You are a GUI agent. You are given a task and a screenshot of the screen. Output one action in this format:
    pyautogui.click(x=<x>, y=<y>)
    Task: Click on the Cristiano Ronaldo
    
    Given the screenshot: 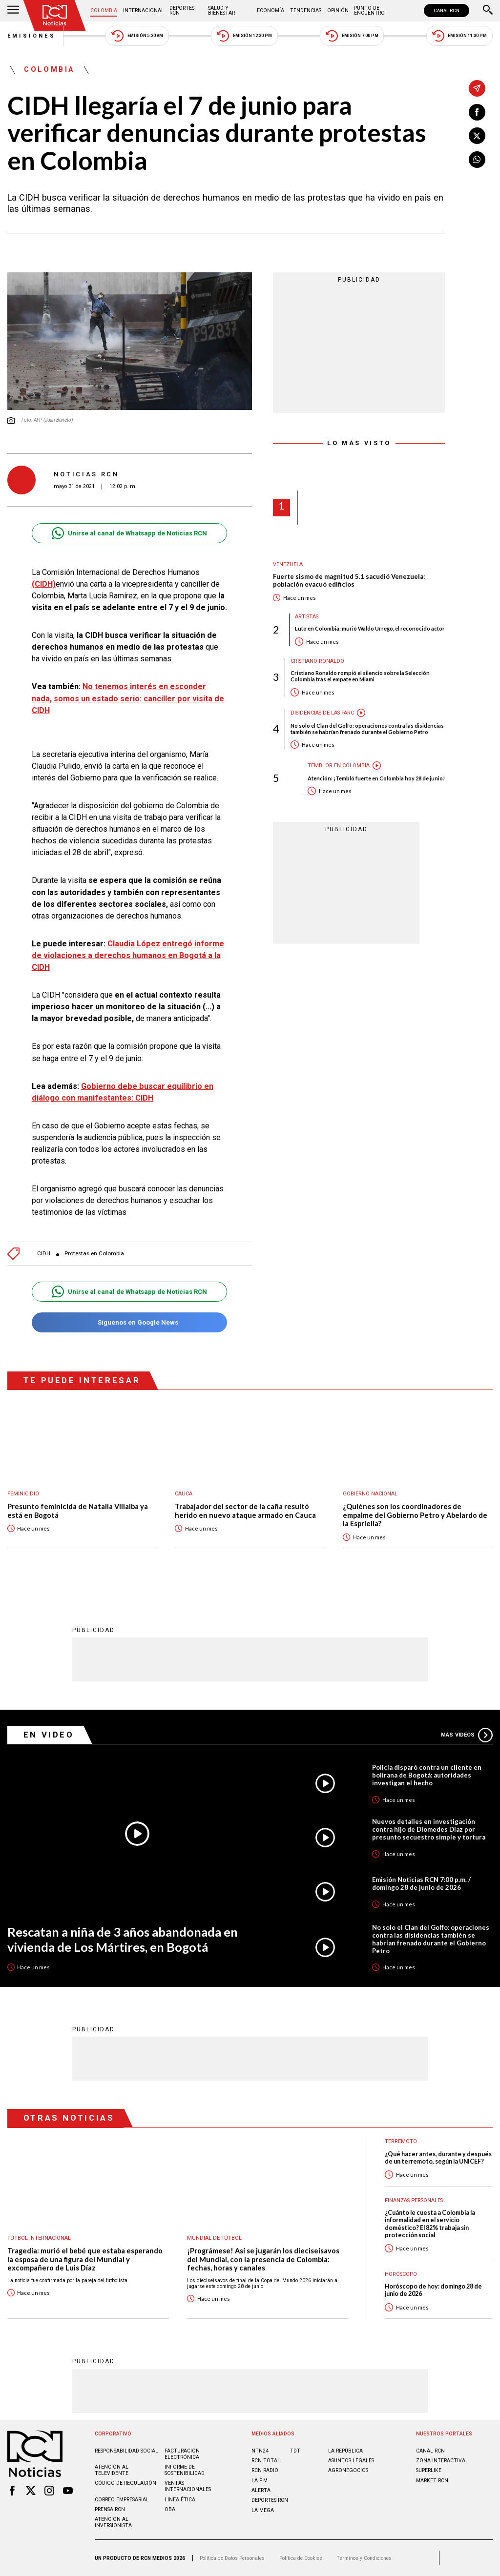 What is the action you would take?
    pyautogui.click(x=317, y=661)
    